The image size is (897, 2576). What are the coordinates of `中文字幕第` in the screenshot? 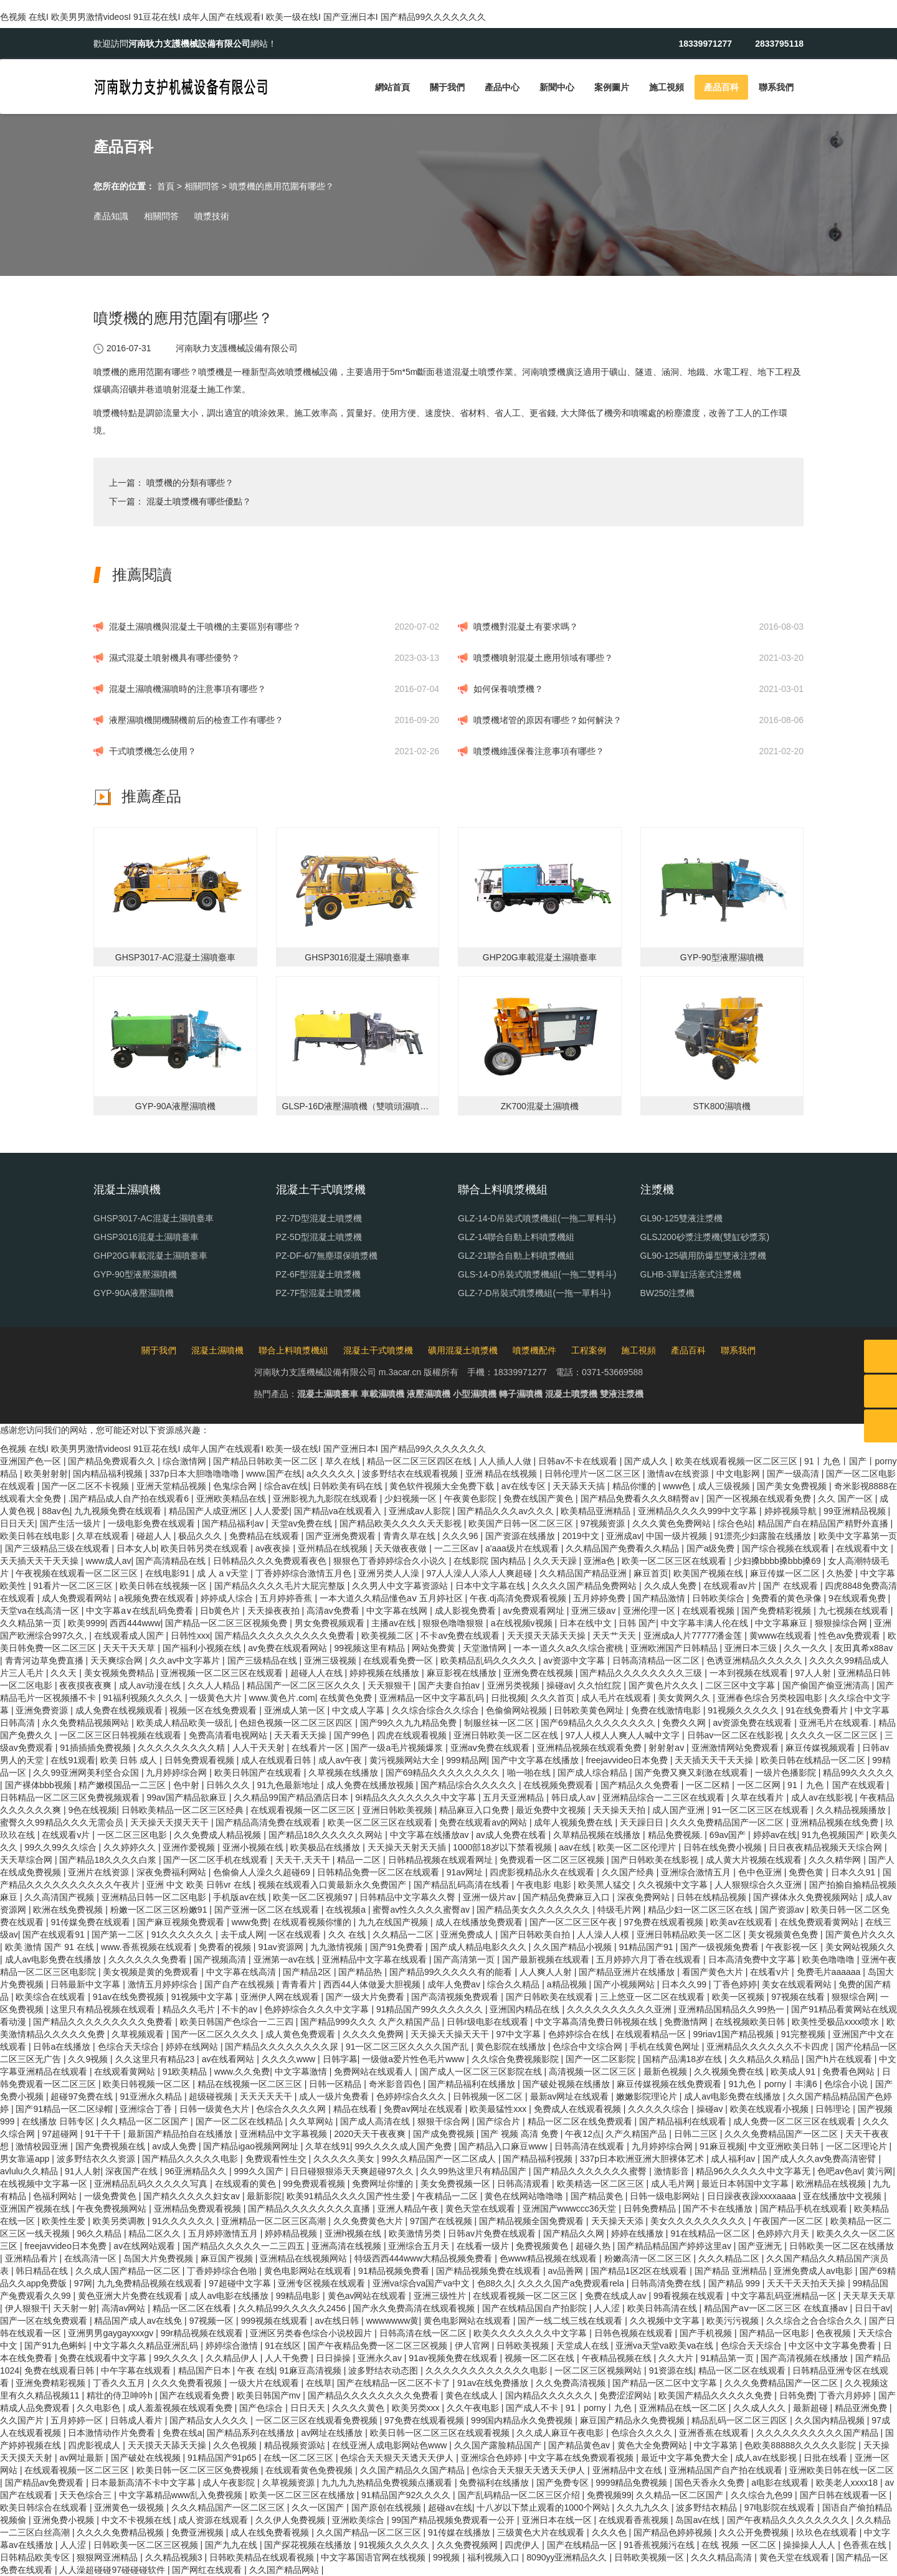 It's located at (717, 2445).